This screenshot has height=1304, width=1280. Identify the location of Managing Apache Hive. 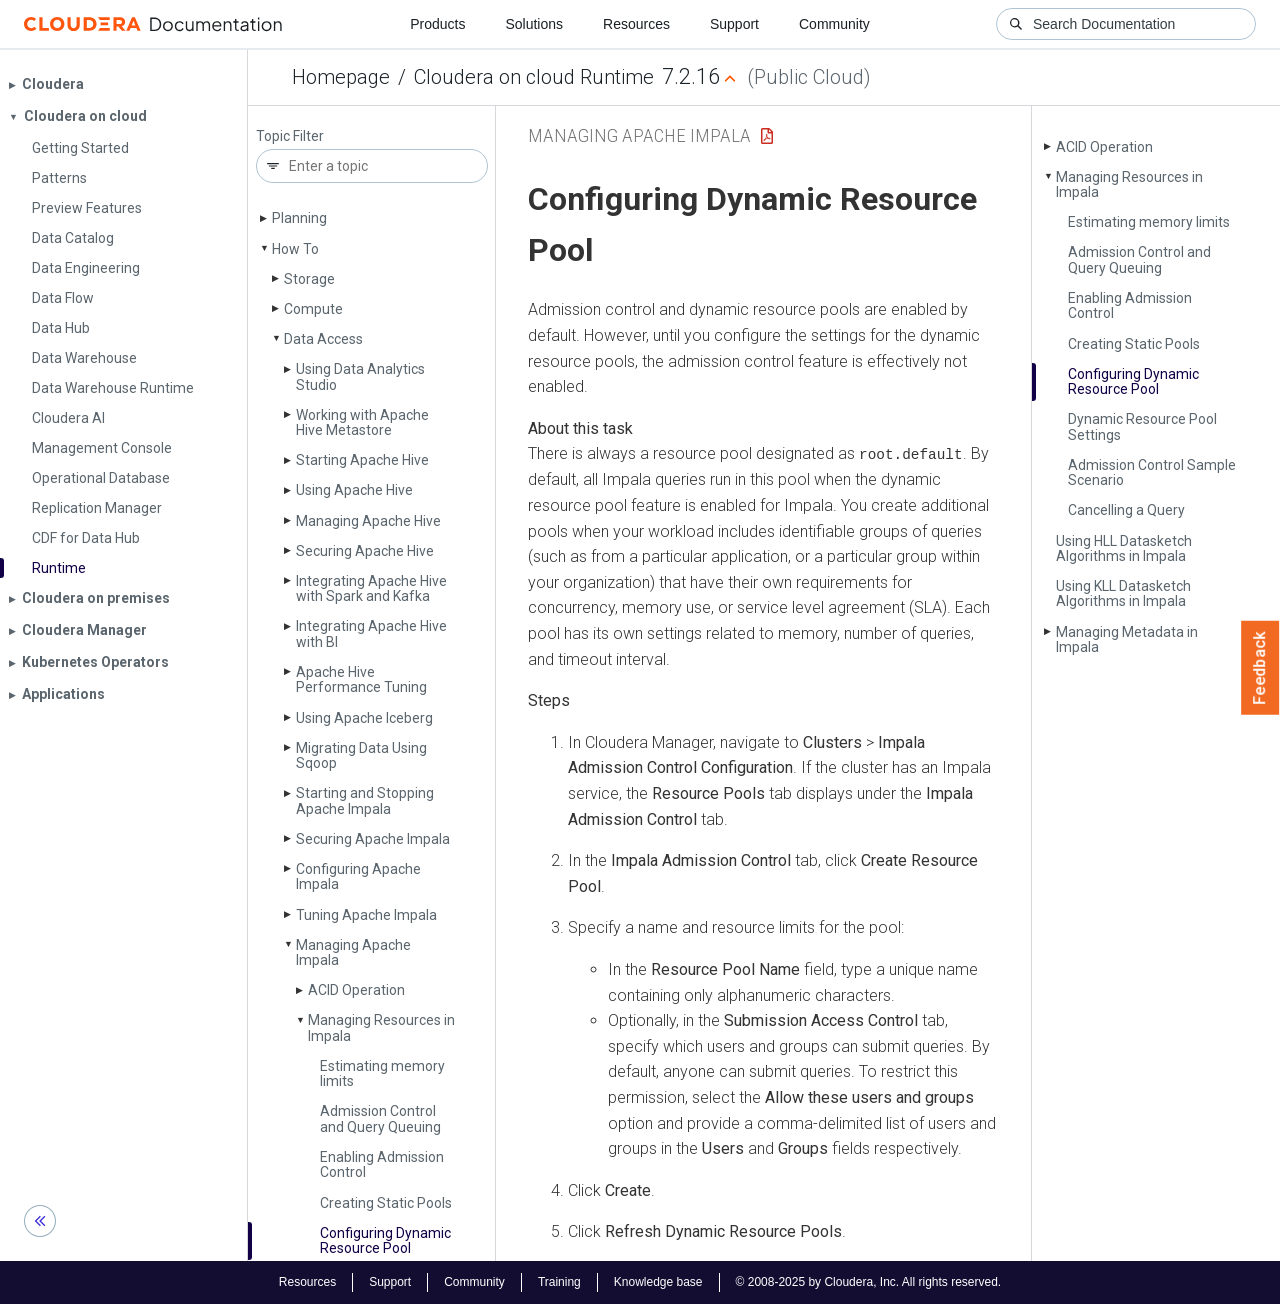
(368, 521).